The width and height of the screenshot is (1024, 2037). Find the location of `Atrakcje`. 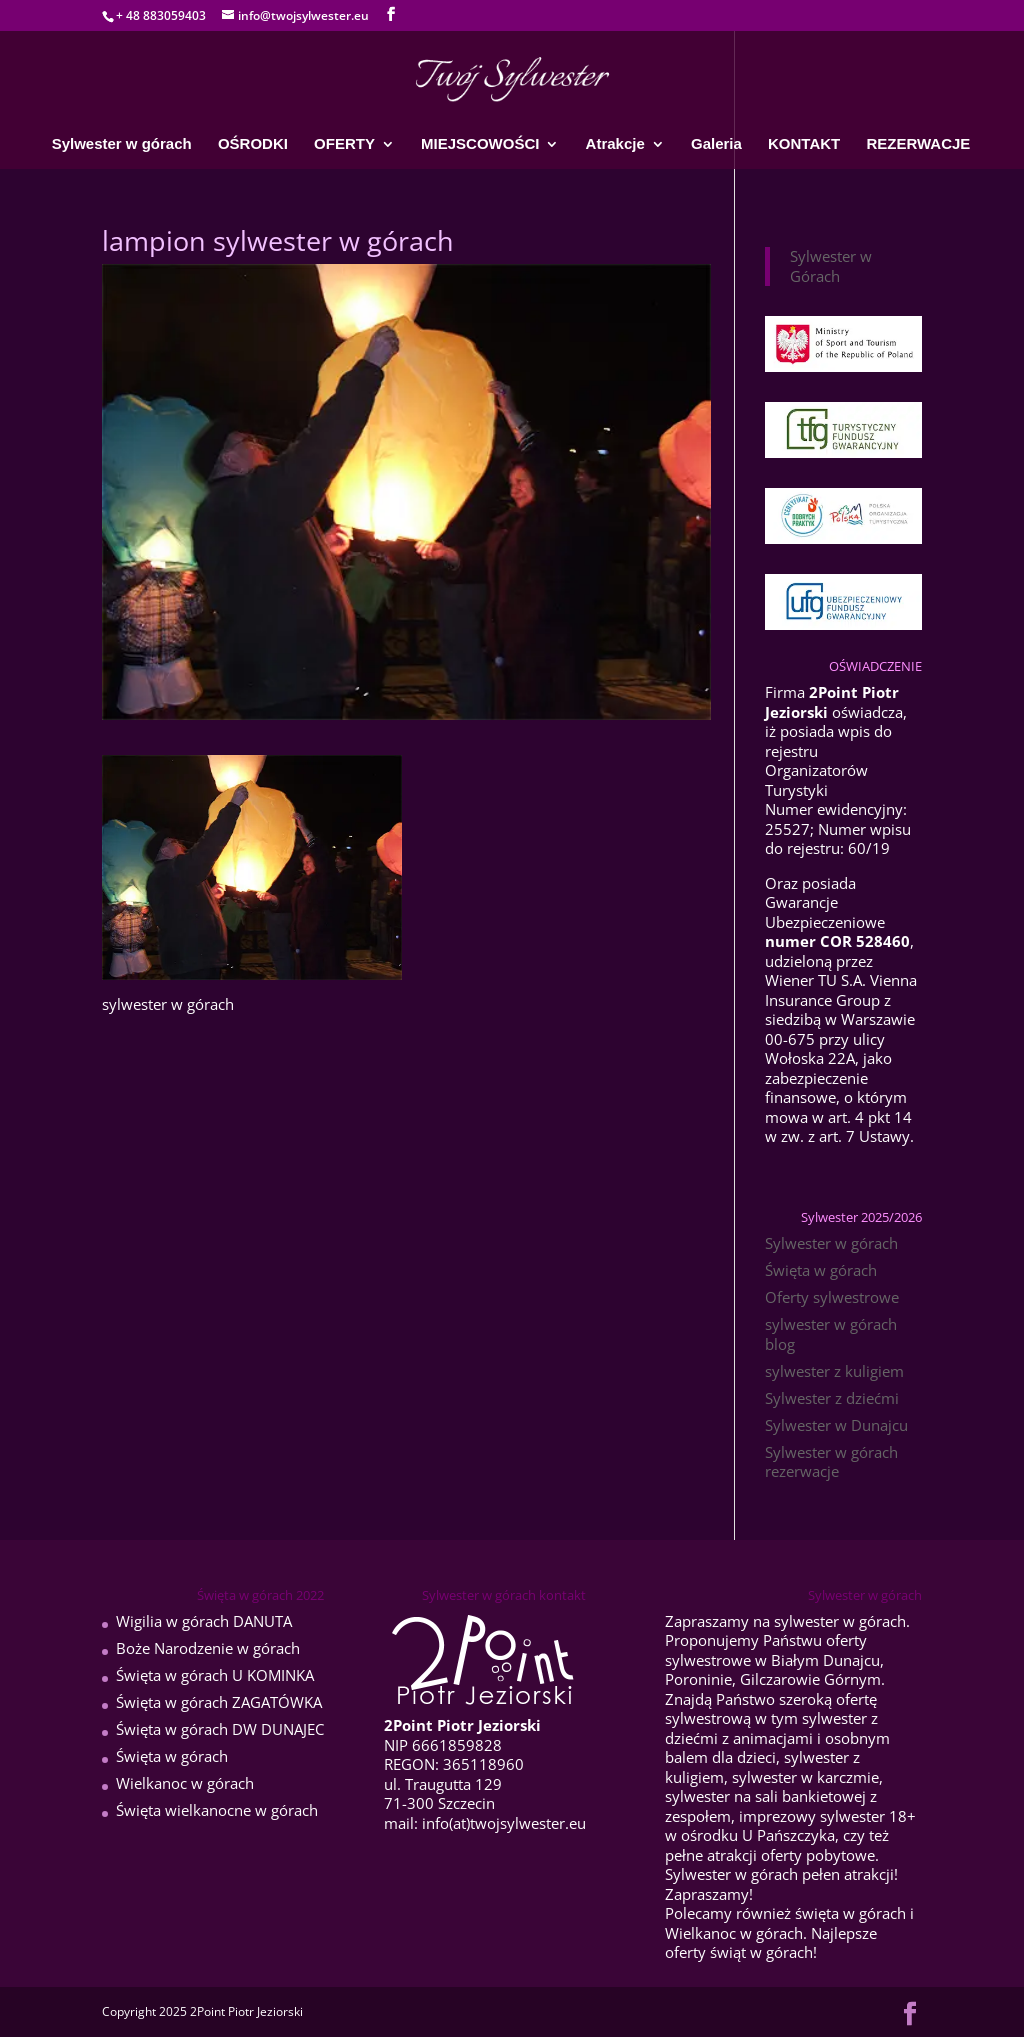

Atrakcje is located at coordinates (615, 144).